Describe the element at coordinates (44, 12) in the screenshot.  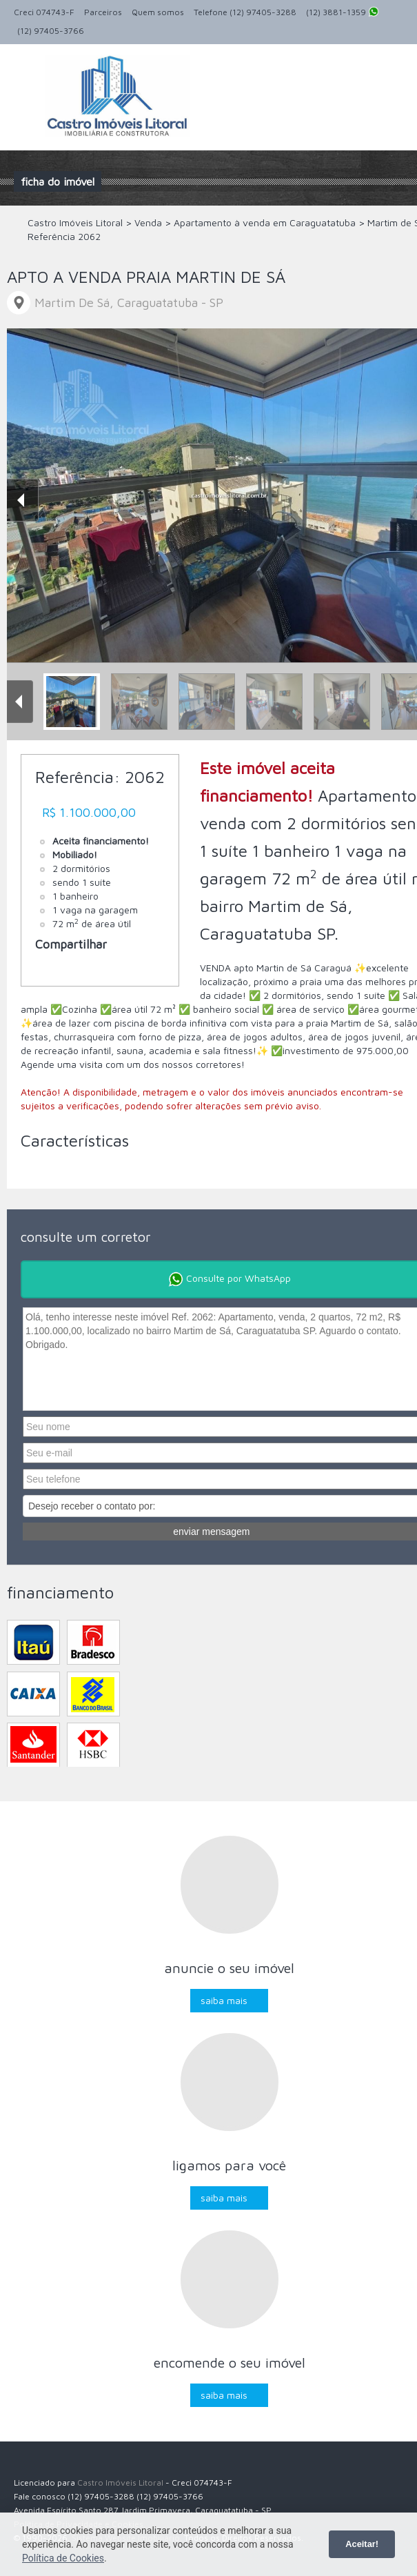
I see `Creci 074743-F` at that location.